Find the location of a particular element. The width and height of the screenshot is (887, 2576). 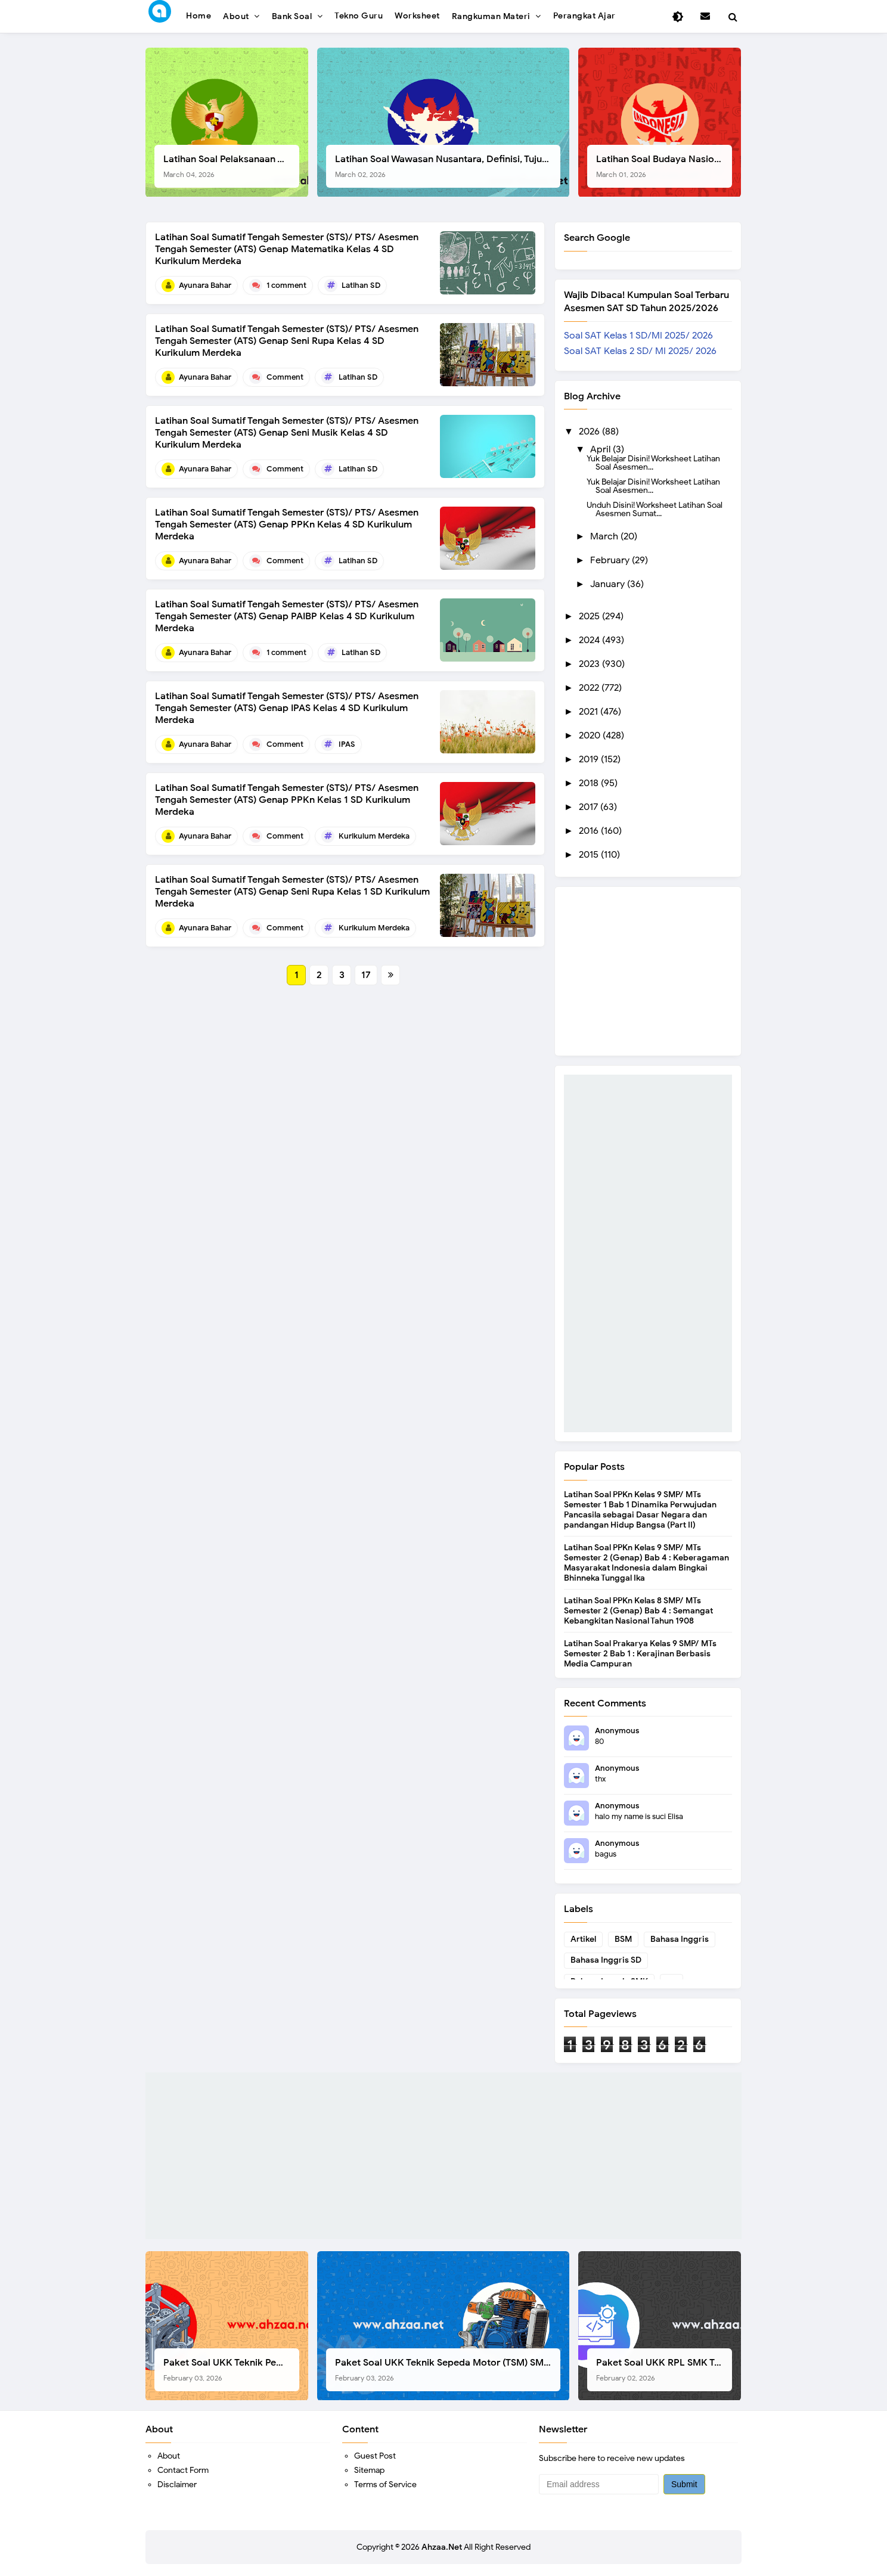

Paket Soal UKK Teknik Sepeda Motor (TSM) SMK Tahun 2026, Berikut Dokumen Lengkapnya is located at coordinates (447, 2369).